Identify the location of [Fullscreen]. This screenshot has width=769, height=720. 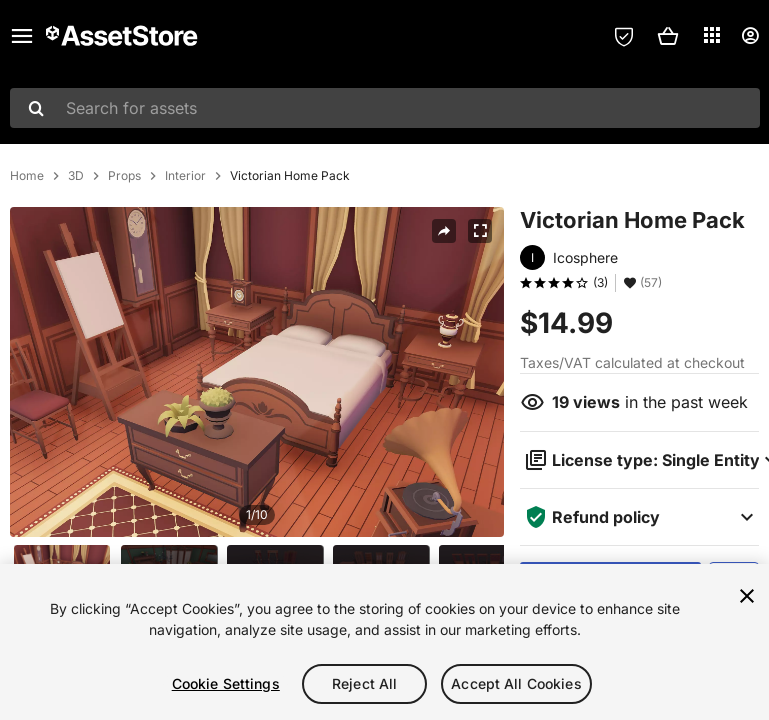
(480, 231).